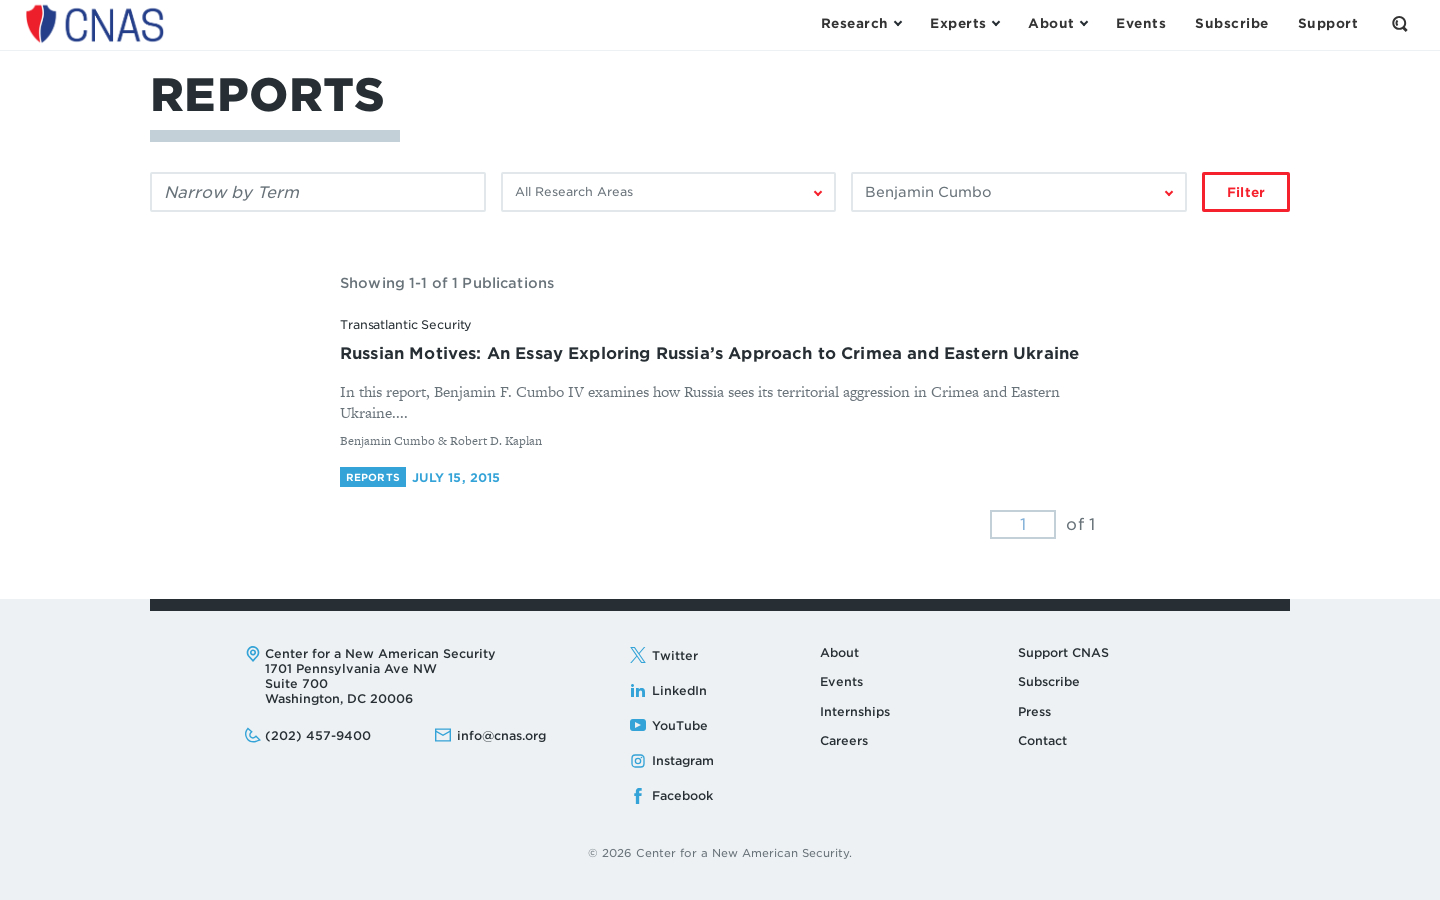 Image resolution: width=1440 pixels, height=900 pixels. I want to click on Press, so click(1034, 711).